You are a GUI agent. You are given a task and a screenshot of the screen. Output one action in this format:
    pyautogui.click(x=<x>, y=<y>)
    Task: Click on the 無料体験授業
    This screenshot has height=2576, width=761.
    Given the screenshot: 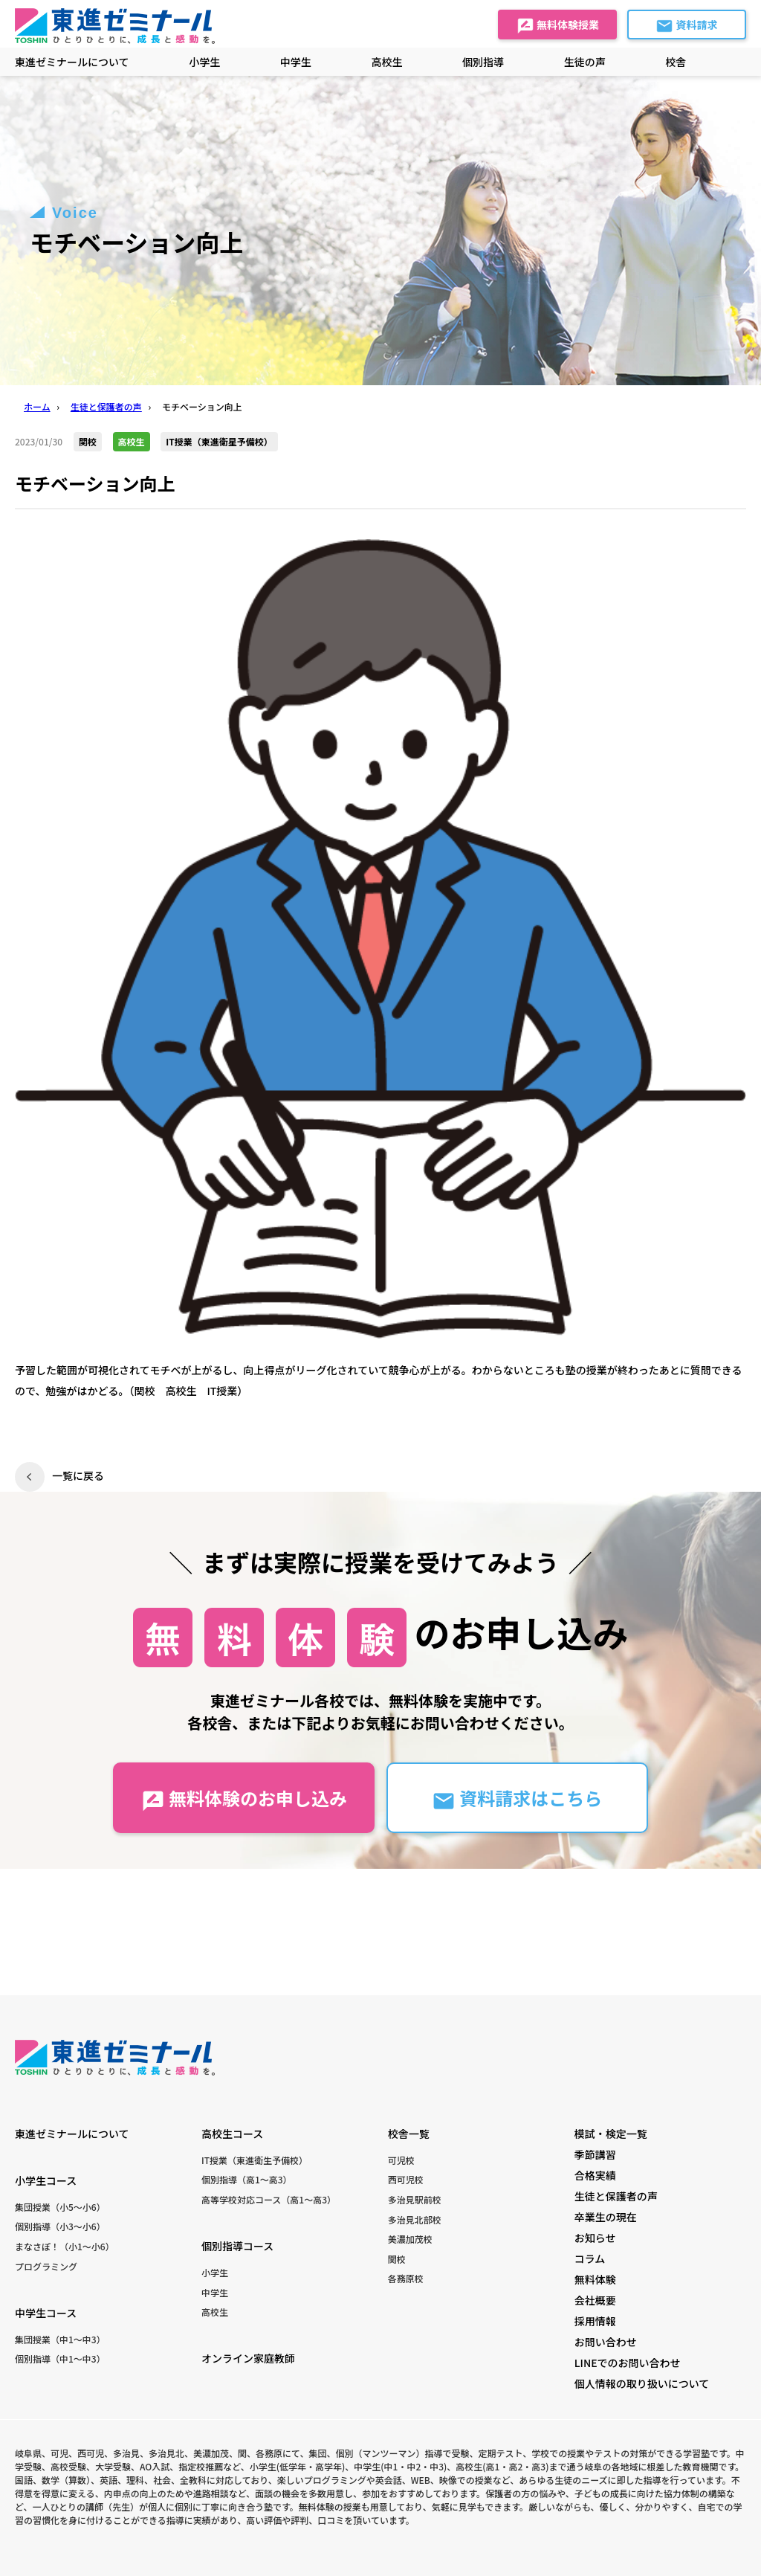 What is the action you would take?
    pyautogui.click(x=557, y=26)
    